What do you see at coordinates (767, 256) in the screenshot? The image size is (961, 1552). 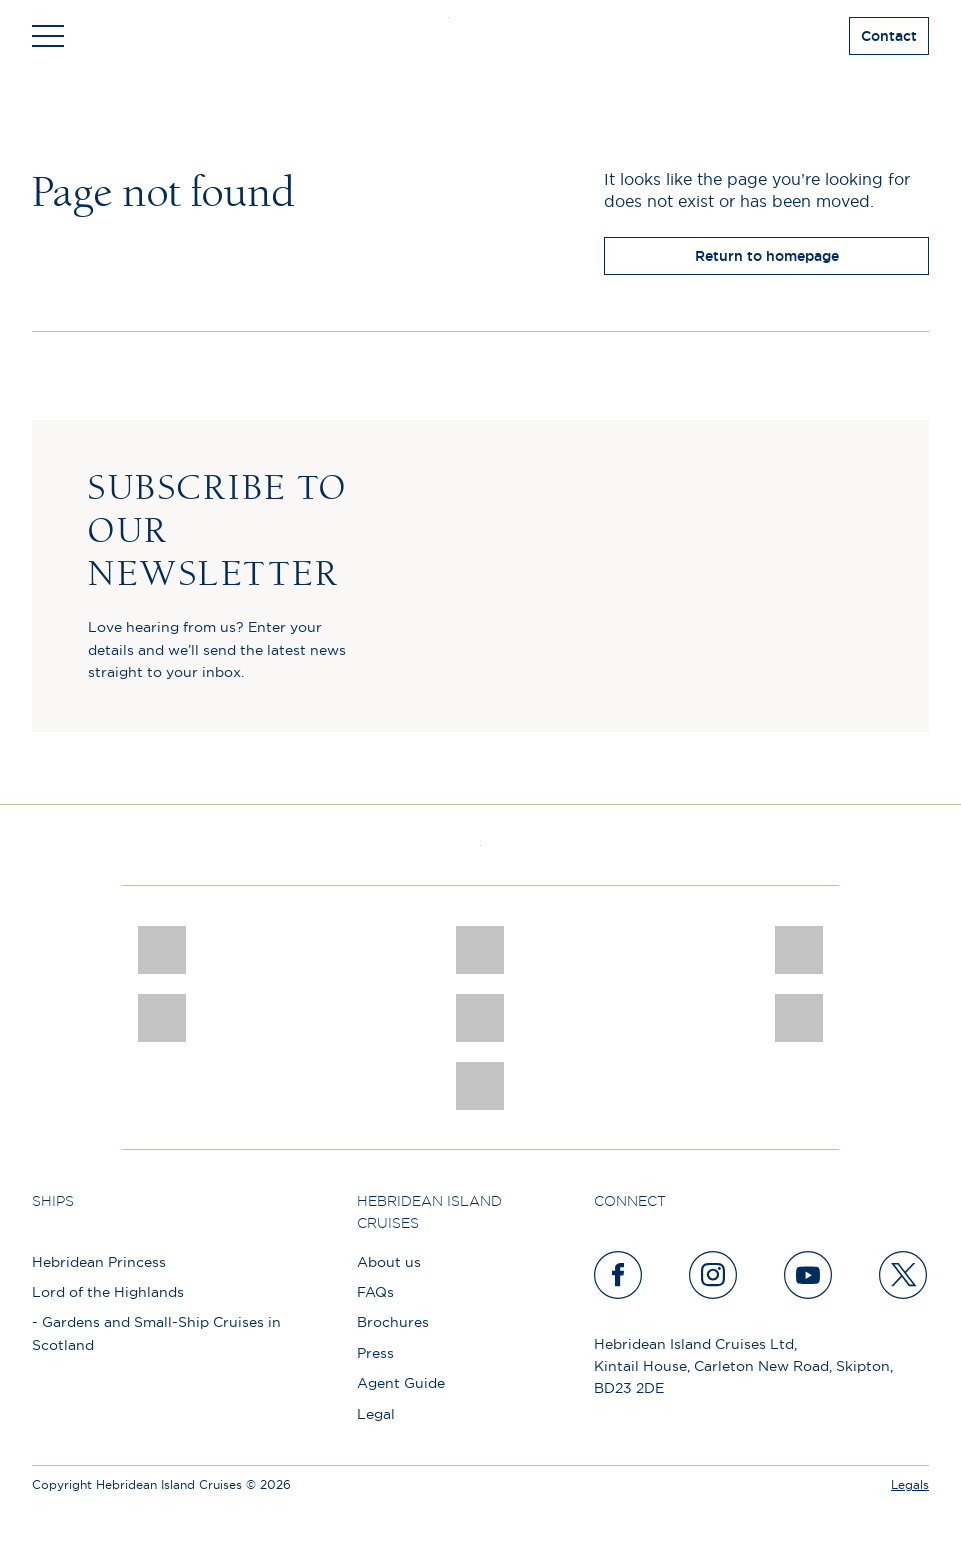 I see `Return to homepage [return to homepage]` at bounding box center [767, 256].